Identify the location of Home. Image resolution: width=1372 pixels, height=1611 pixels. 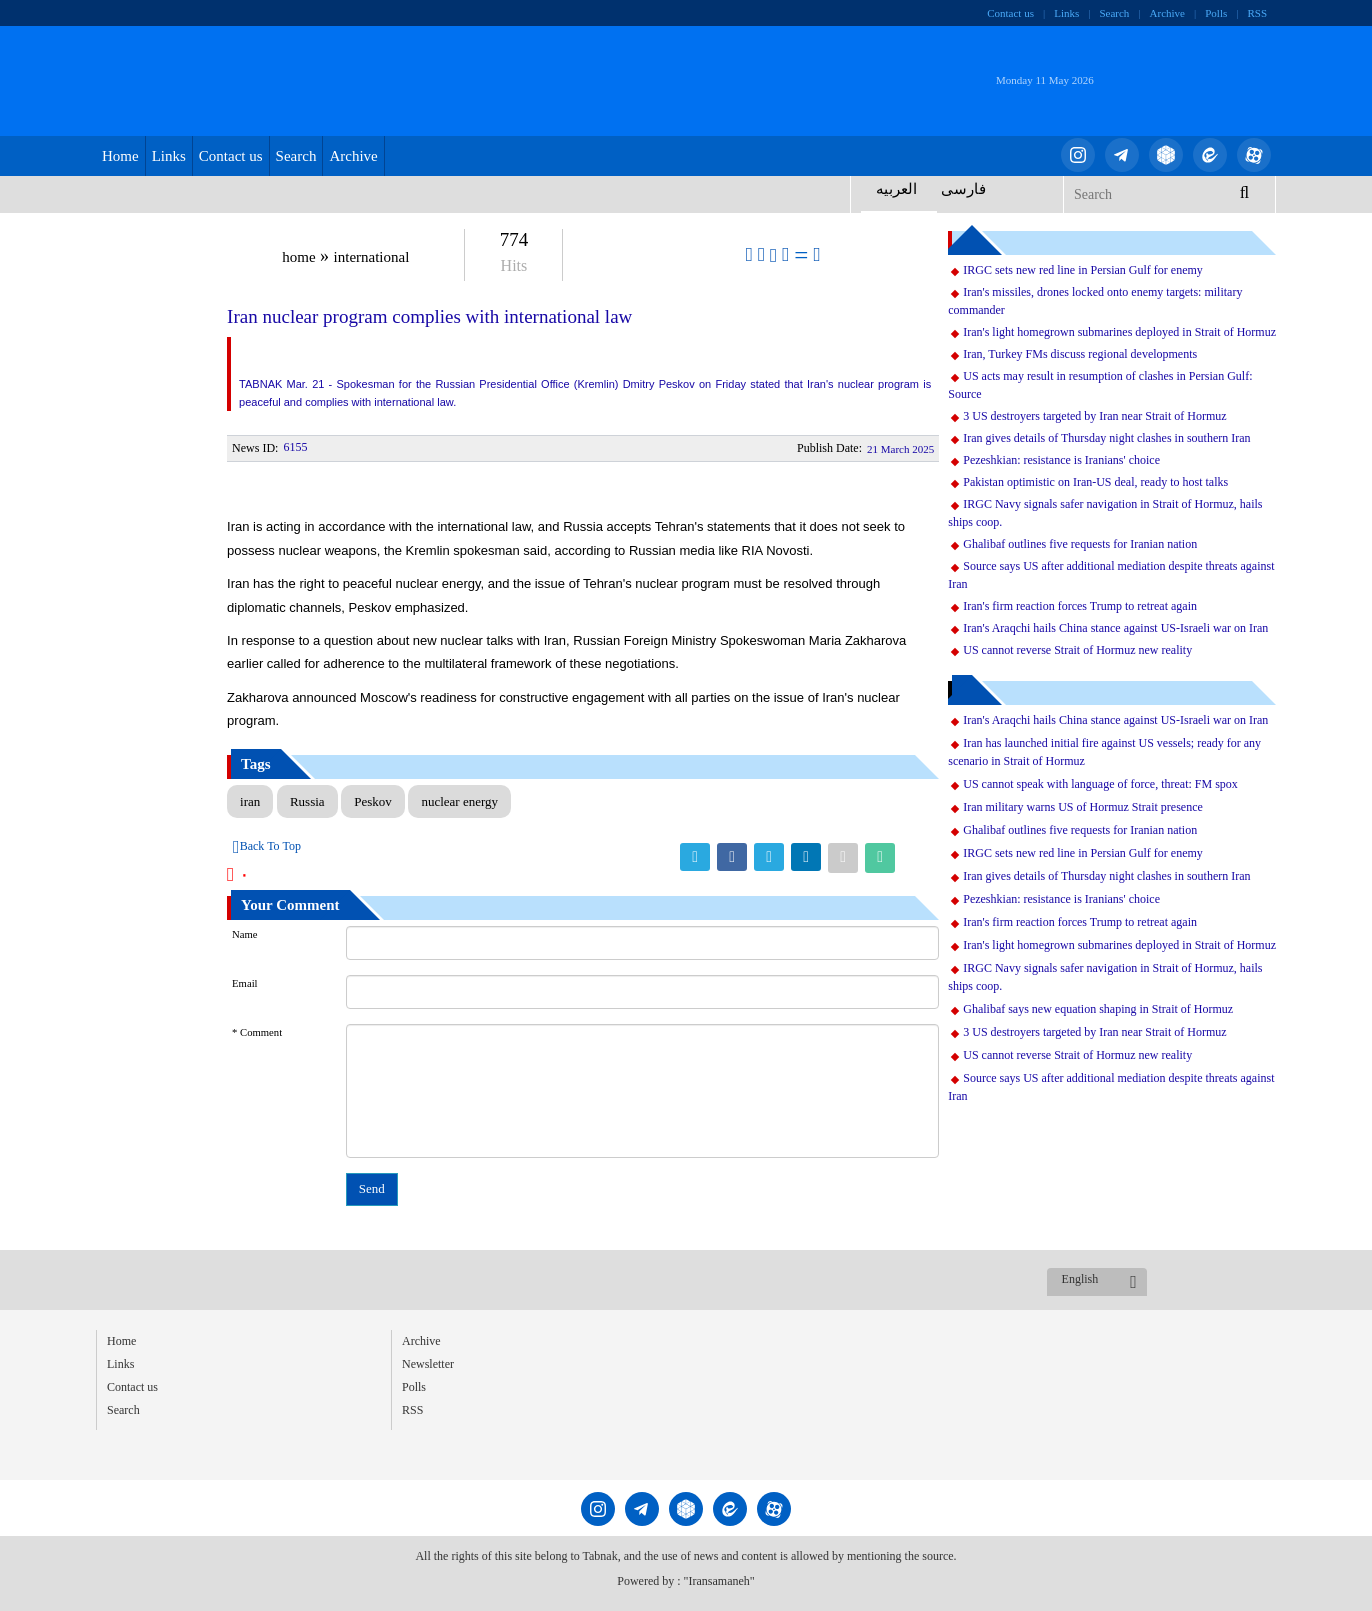
(120, 156).